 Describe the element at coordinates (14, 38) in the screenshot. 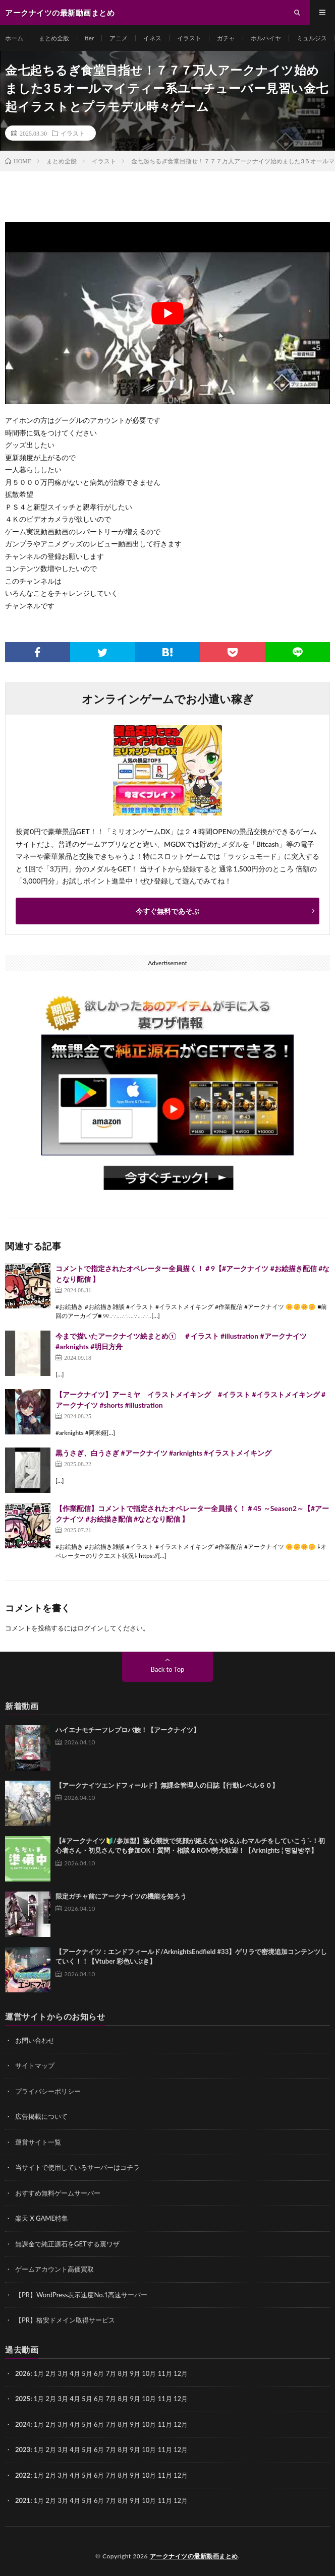

I see `ホーム` at that location.